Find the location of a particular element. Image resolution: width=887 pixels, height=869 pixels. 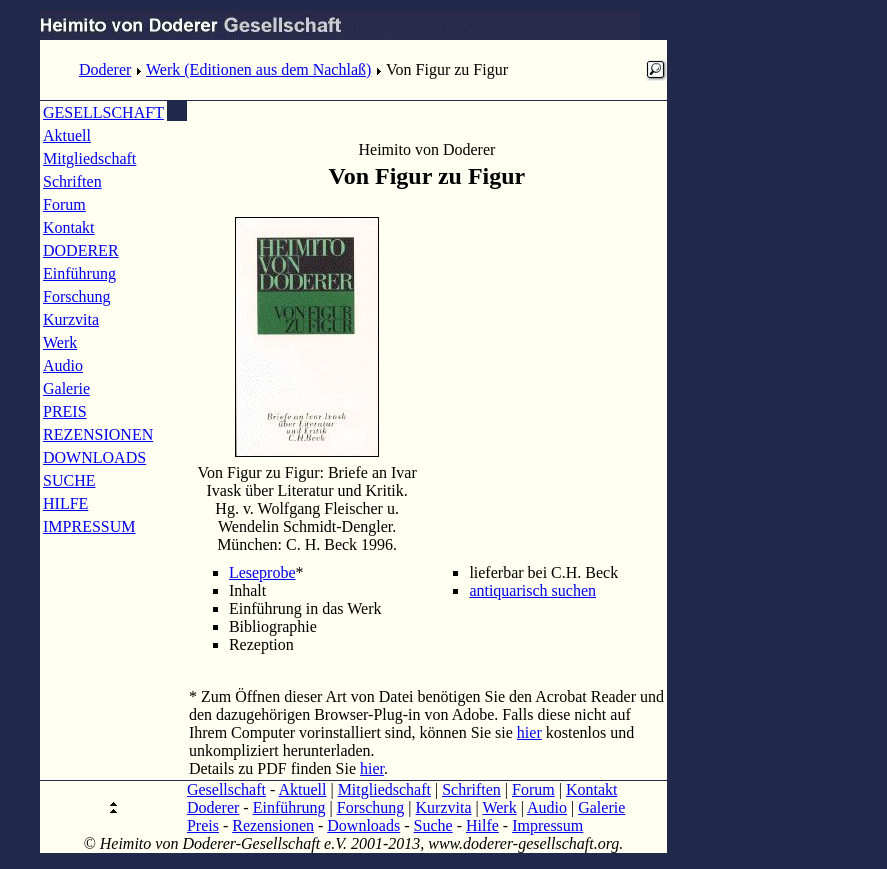

Leseprobe is located at coordinates (262, 572).